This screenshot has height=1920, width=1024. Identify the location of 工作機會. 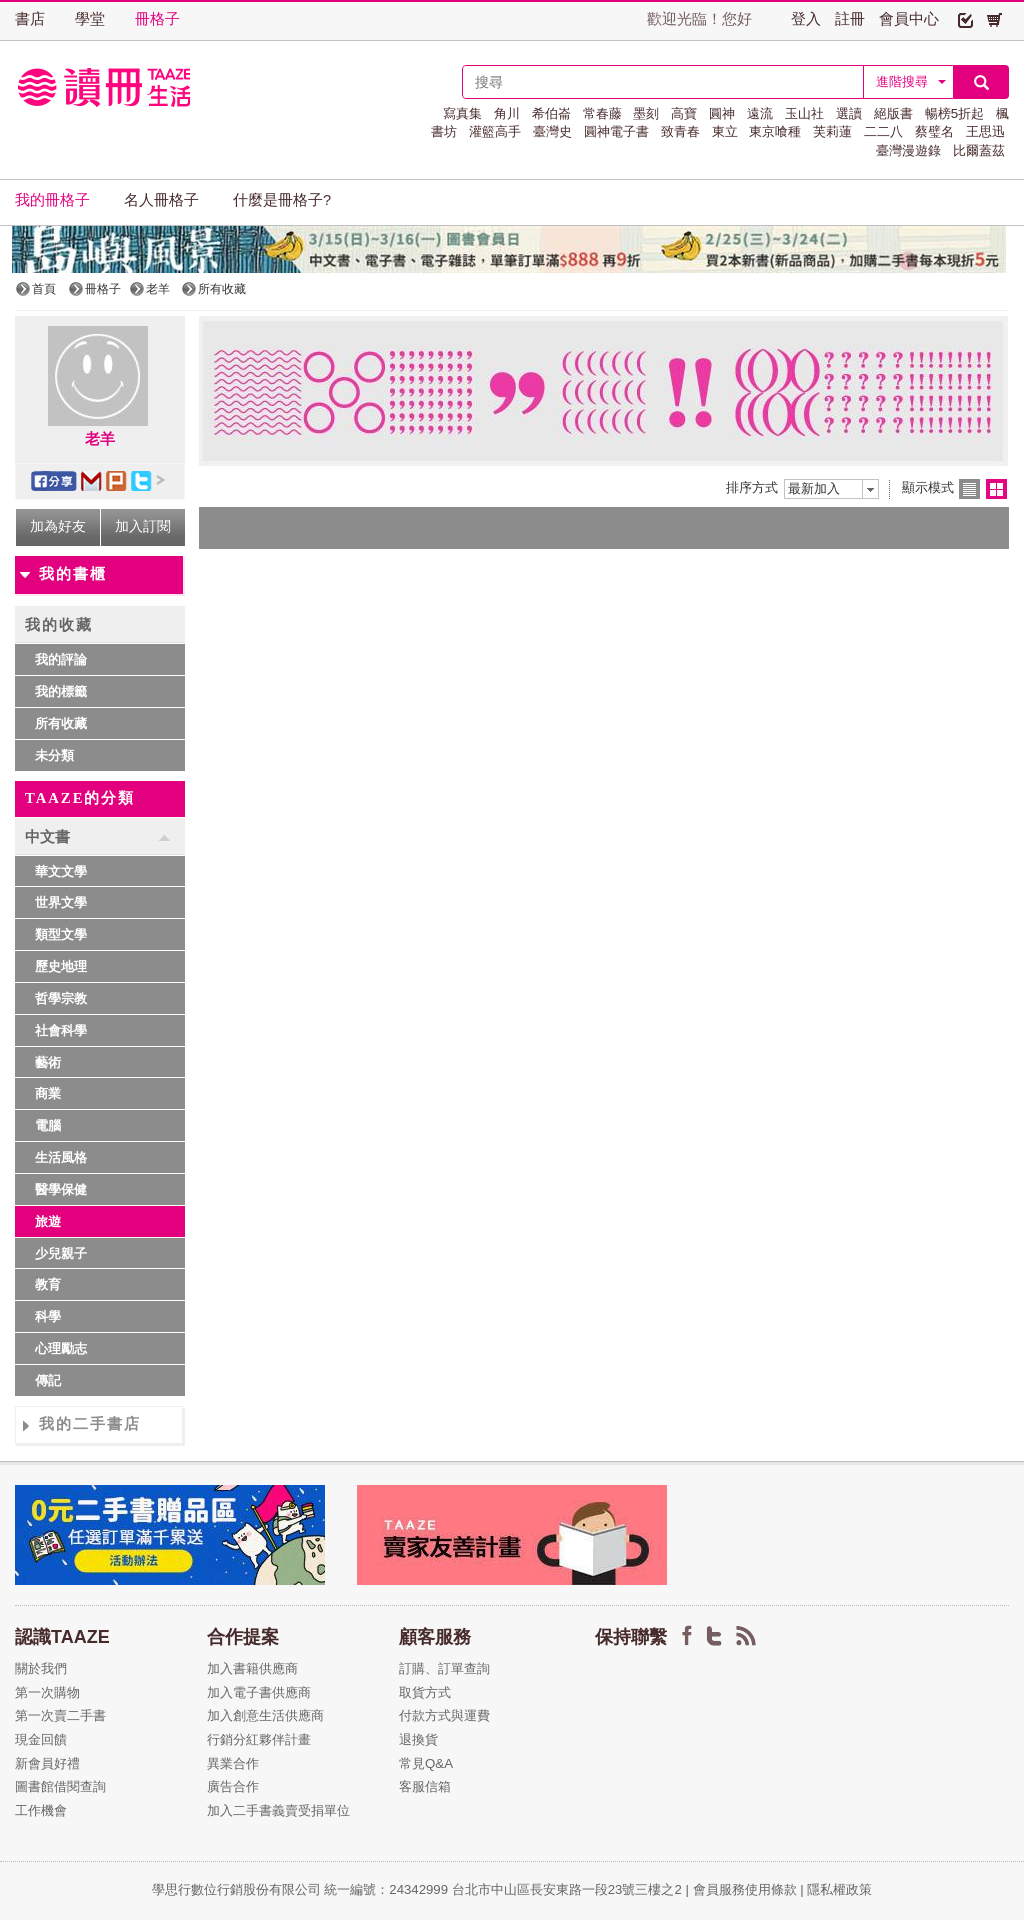
(41, 1810).